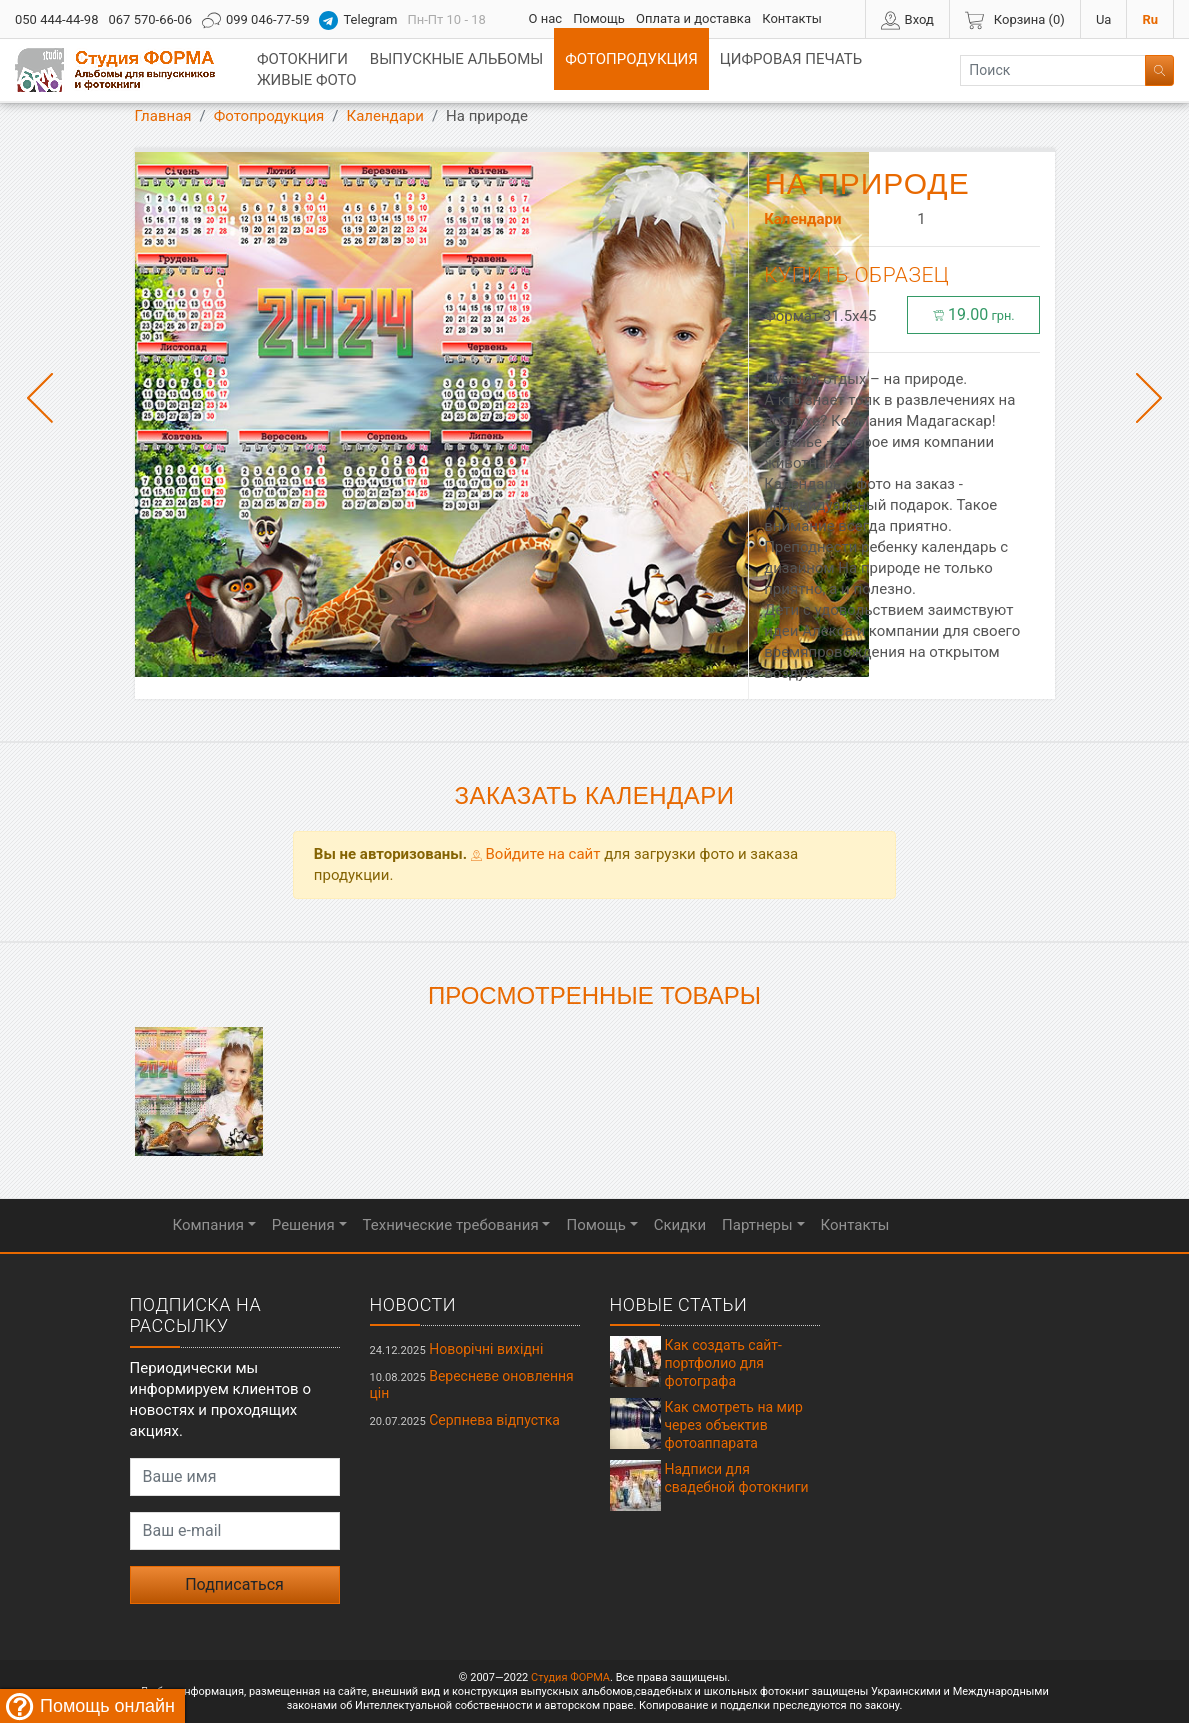 The width and height of the screenshot is (1189, 1723). What do you see at coordinates (631, 59) in the screenshot?
I see `Фотопродукция` at bounding box center [631, 59].